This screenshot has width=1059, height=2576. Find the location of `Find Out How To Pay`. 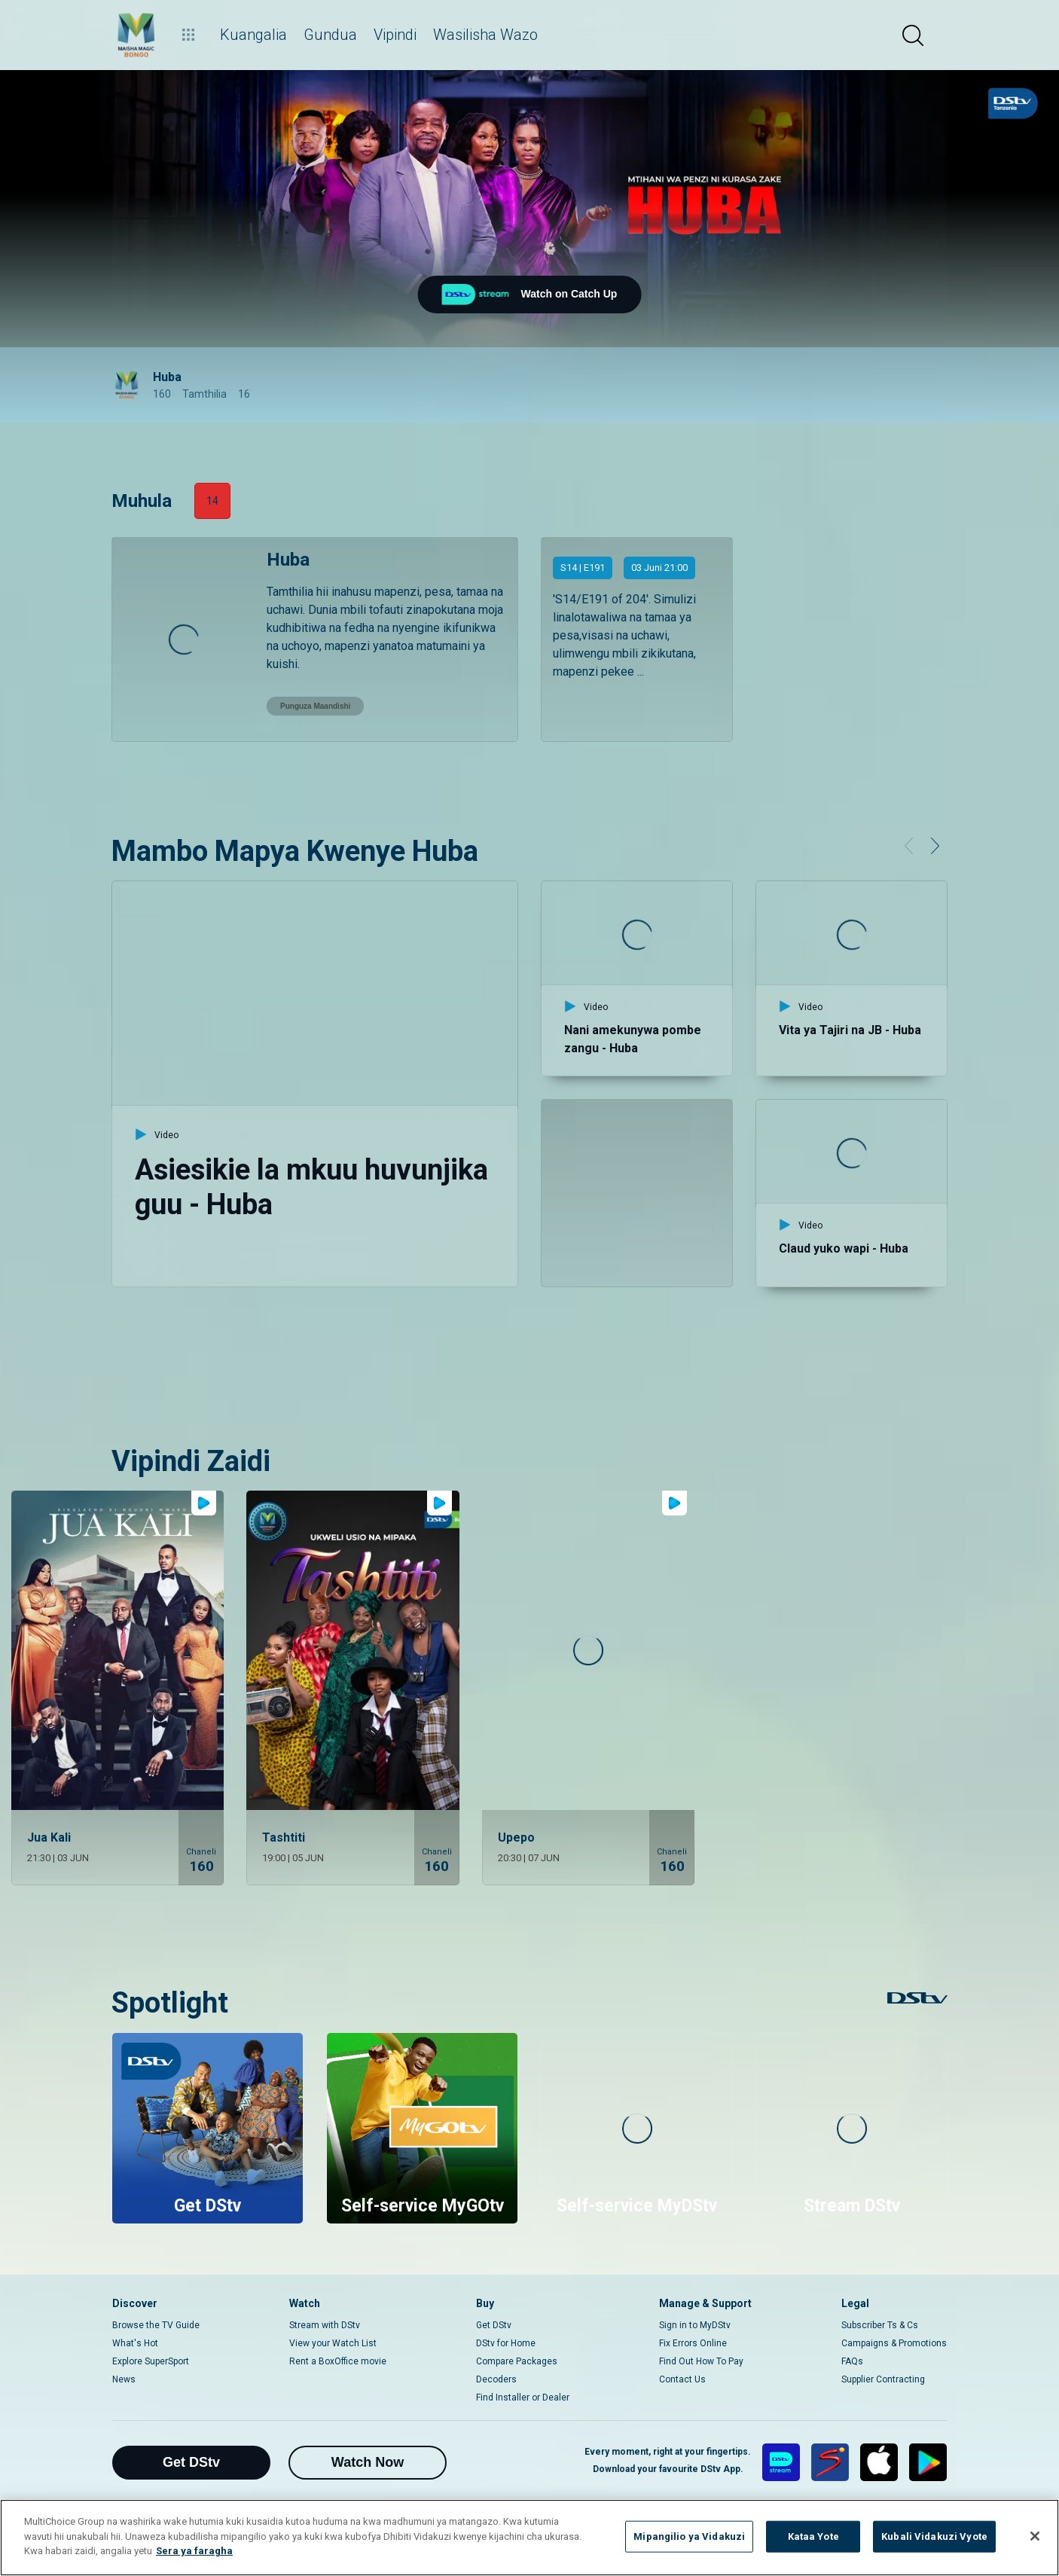

Find Out How To Pay is located at coordinates (701, 2361).